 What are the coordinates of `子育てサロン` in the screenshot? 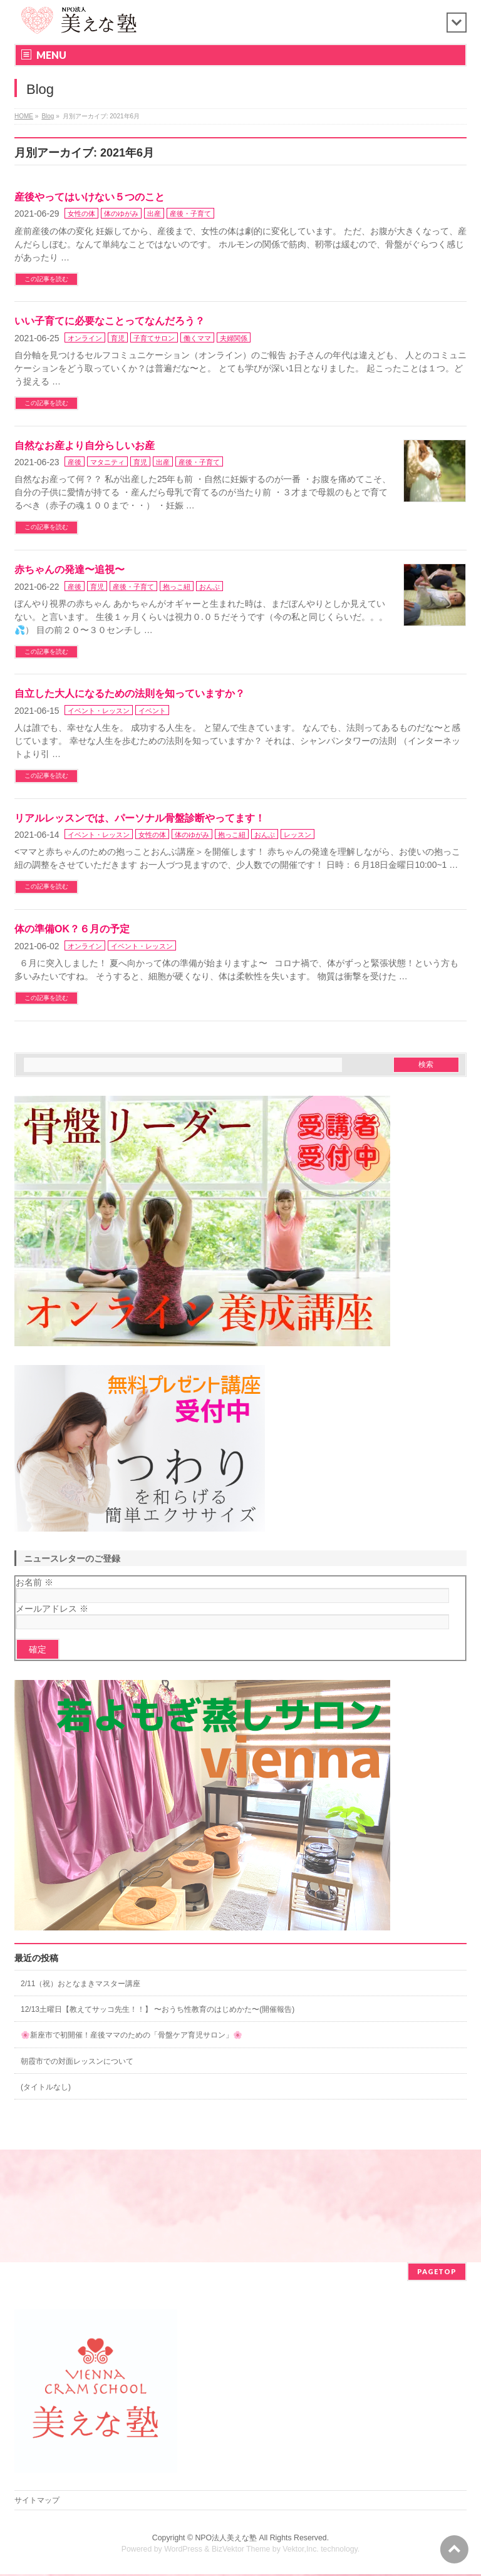 It's located at (154, 338).